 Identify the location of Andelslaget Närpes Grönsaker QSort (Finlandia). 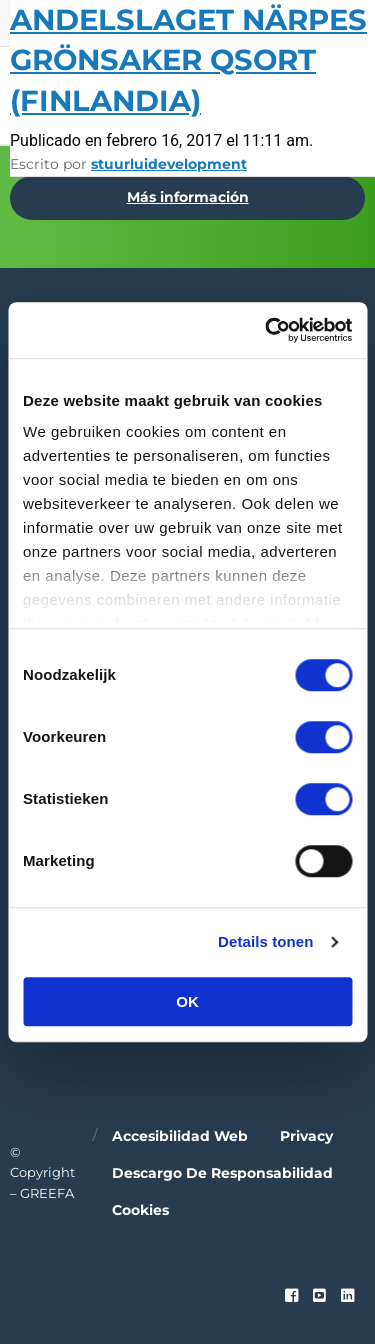
(188, 60).